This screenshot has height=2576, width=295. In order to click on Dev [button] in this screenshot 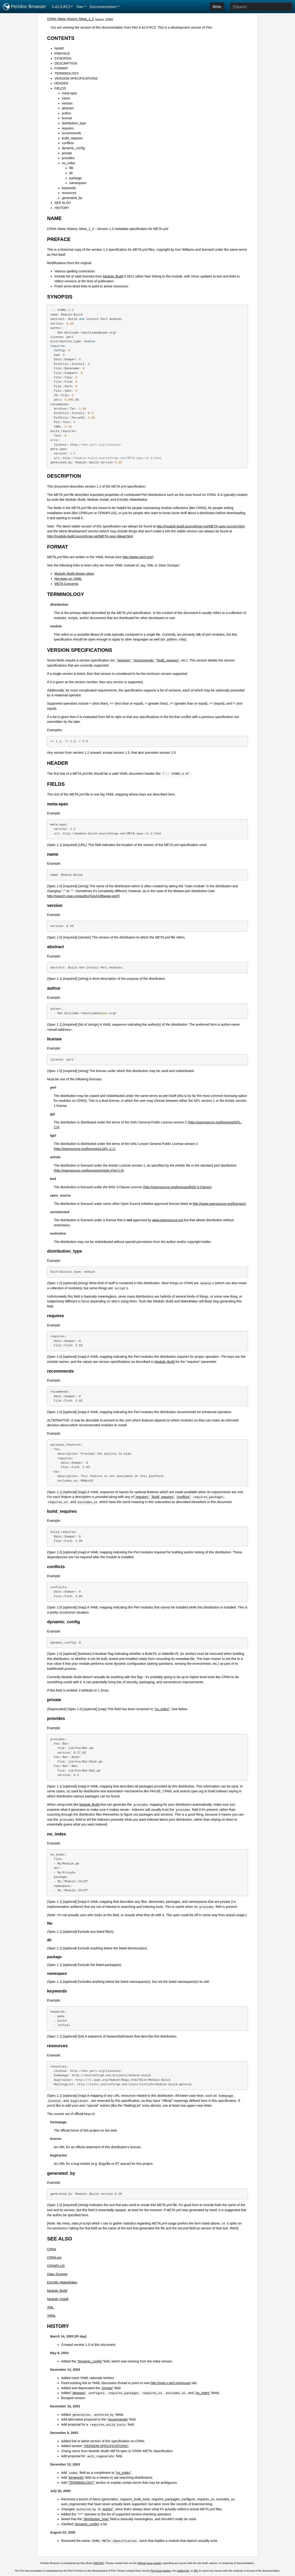, I will do `click(80, 6)`.